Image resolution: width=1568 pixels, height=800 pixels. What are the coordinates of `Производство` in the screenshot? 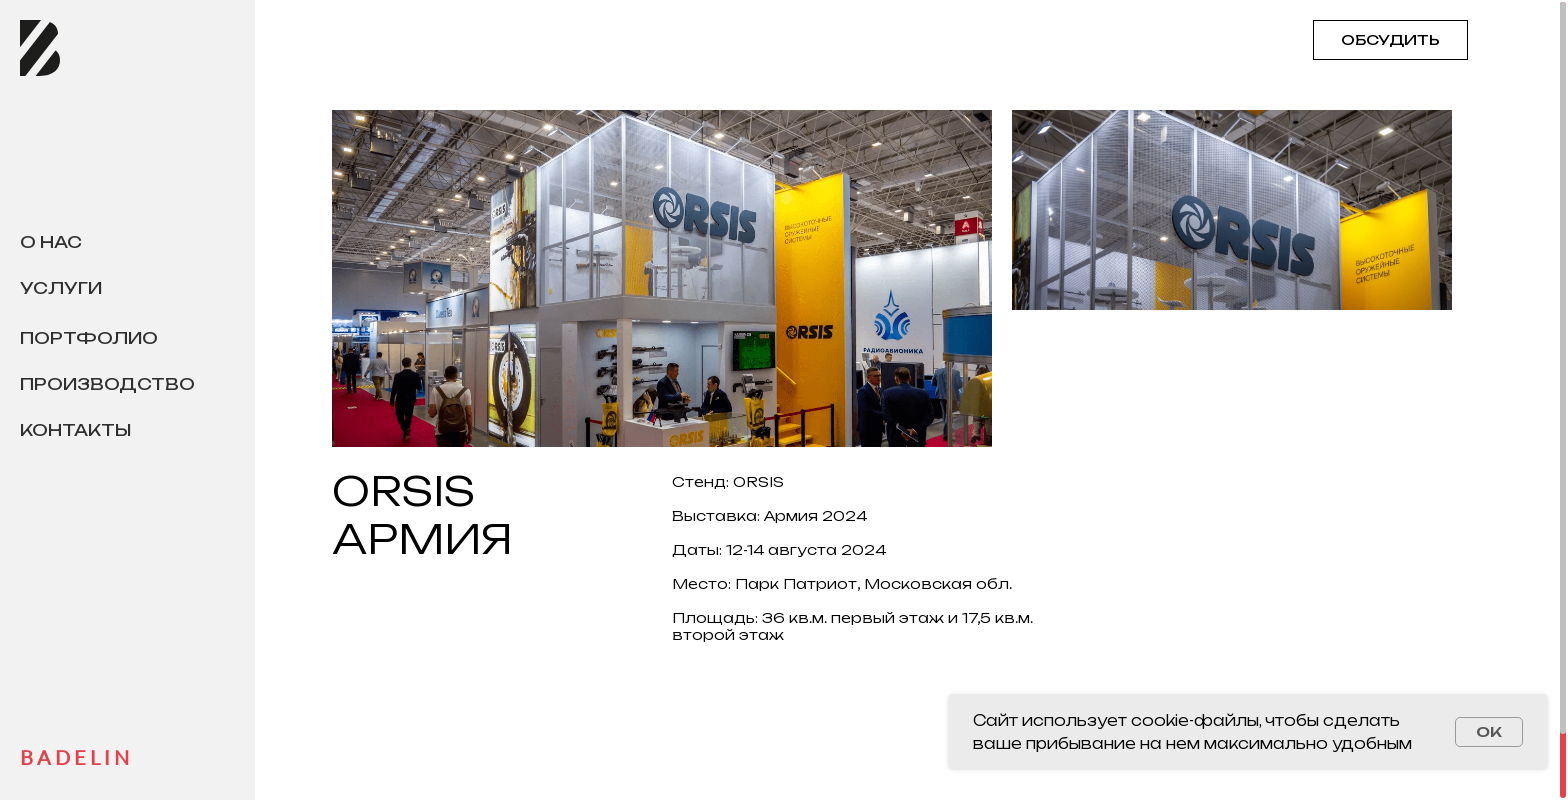 It's located at (107, 384).